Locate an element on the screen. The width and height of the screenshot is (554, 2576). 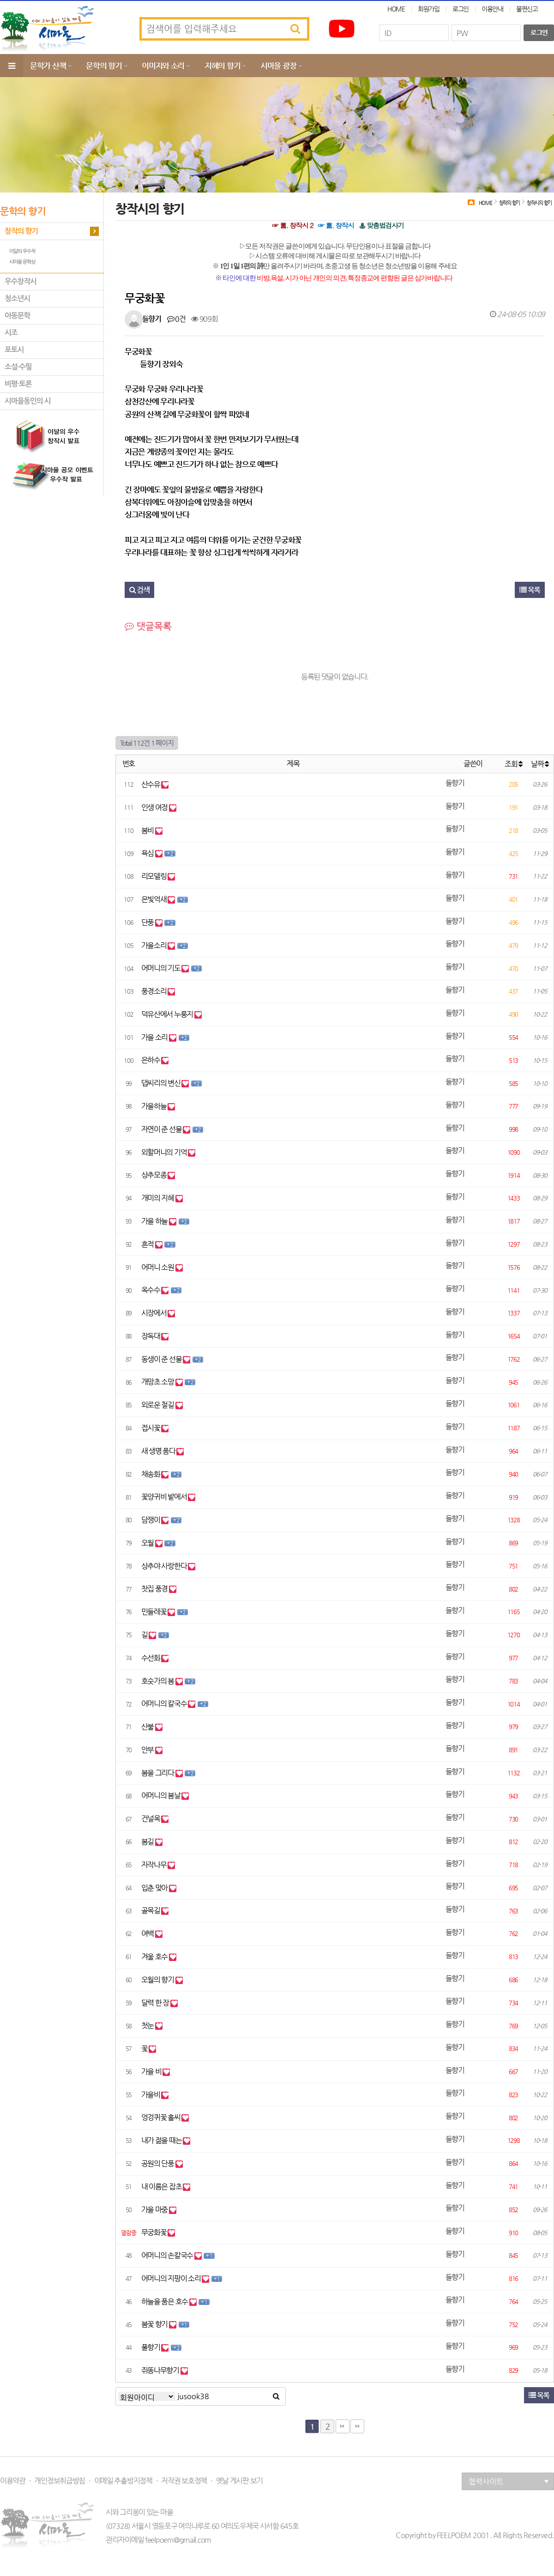
0건 is located at coordinates (176, 318).